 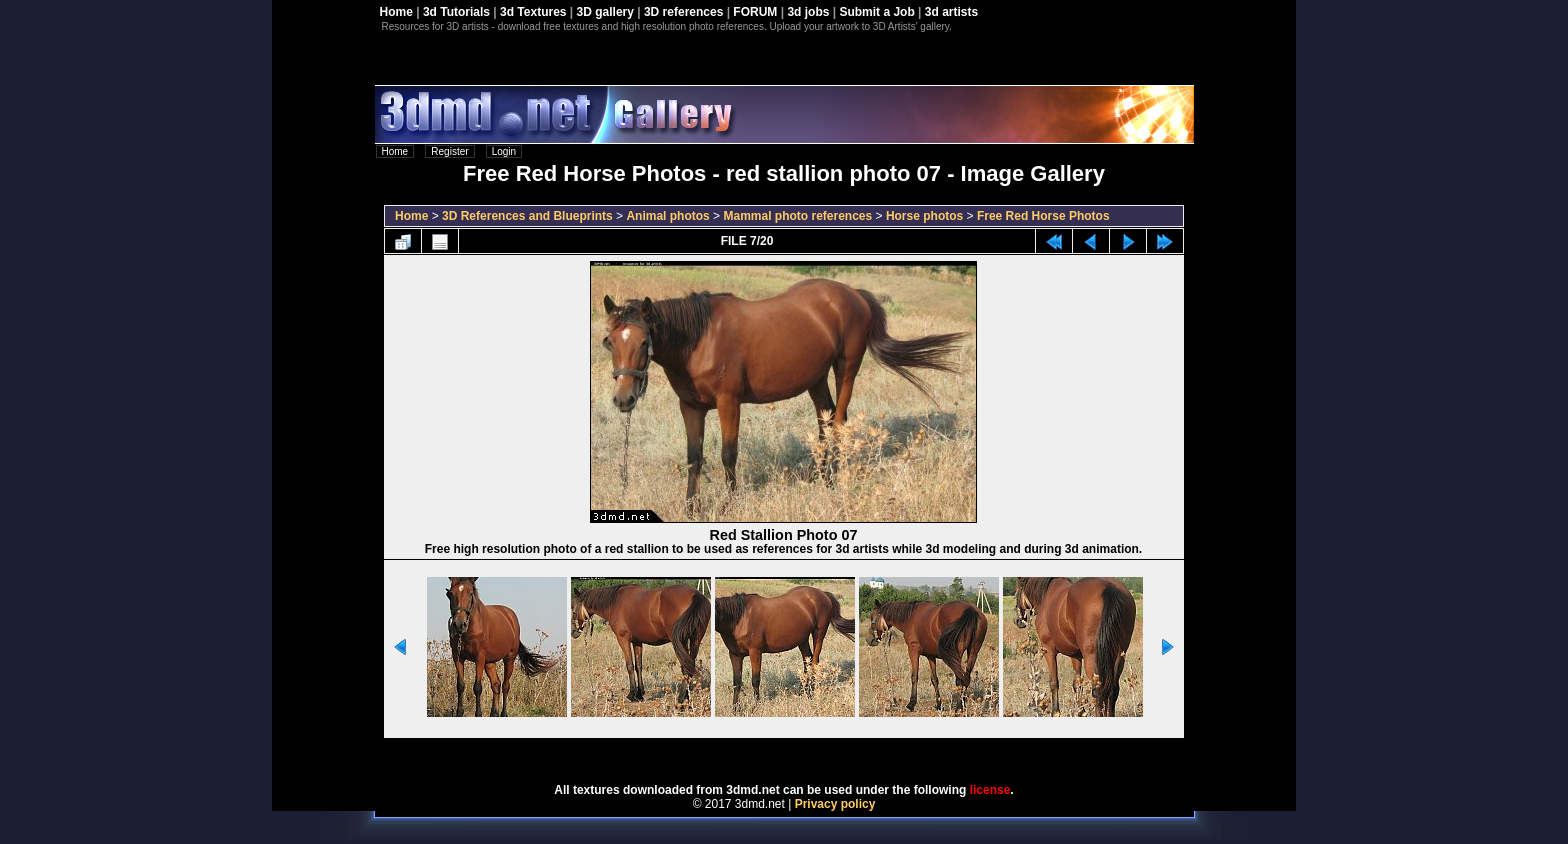 I want to click on Animal photos, so click(x=667, y=216).